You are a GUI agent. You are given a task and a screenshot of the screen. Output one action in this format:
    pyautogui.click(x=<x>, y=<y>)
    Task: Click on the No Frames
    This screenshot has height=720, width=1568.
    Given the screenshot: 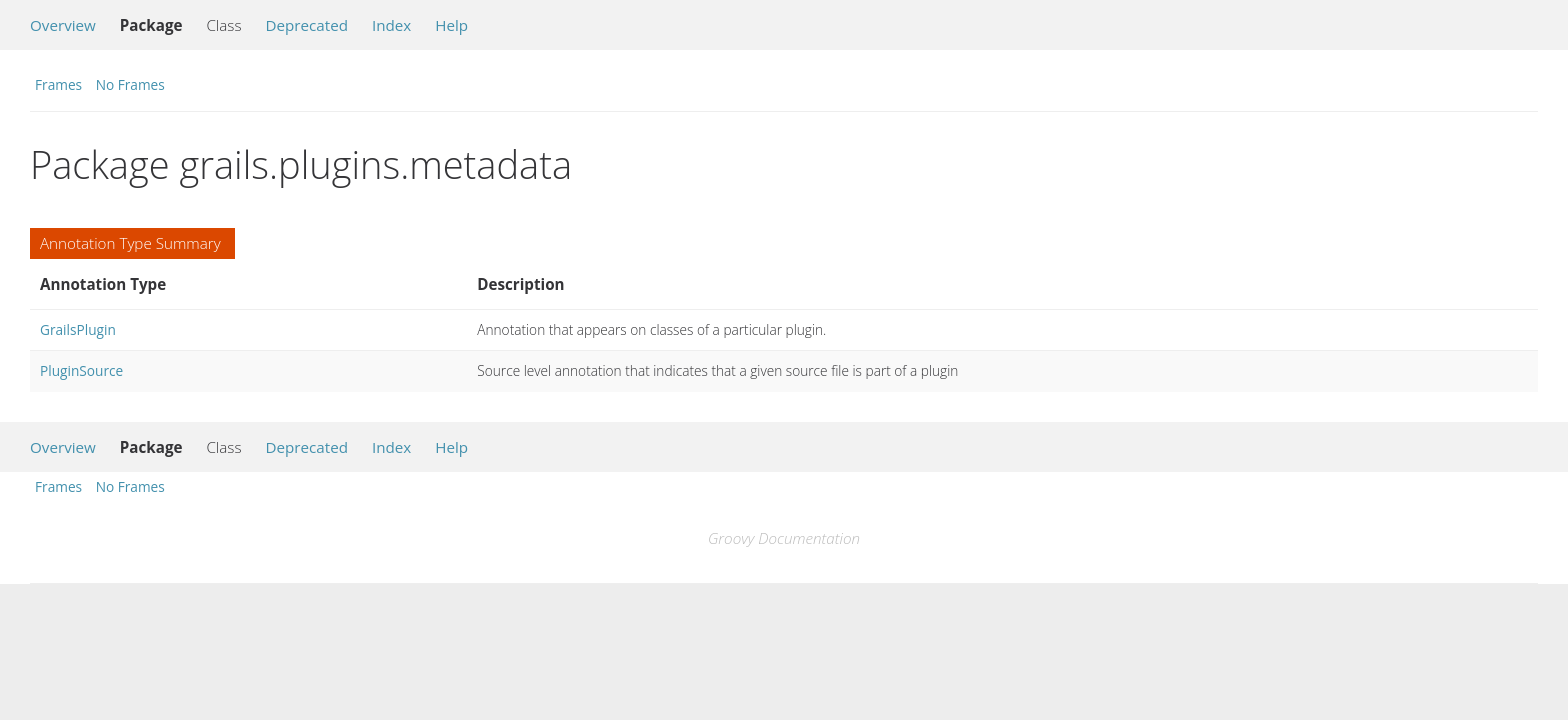 What is the action you would take?
    pyautogui.click(x=130, y=84)
    